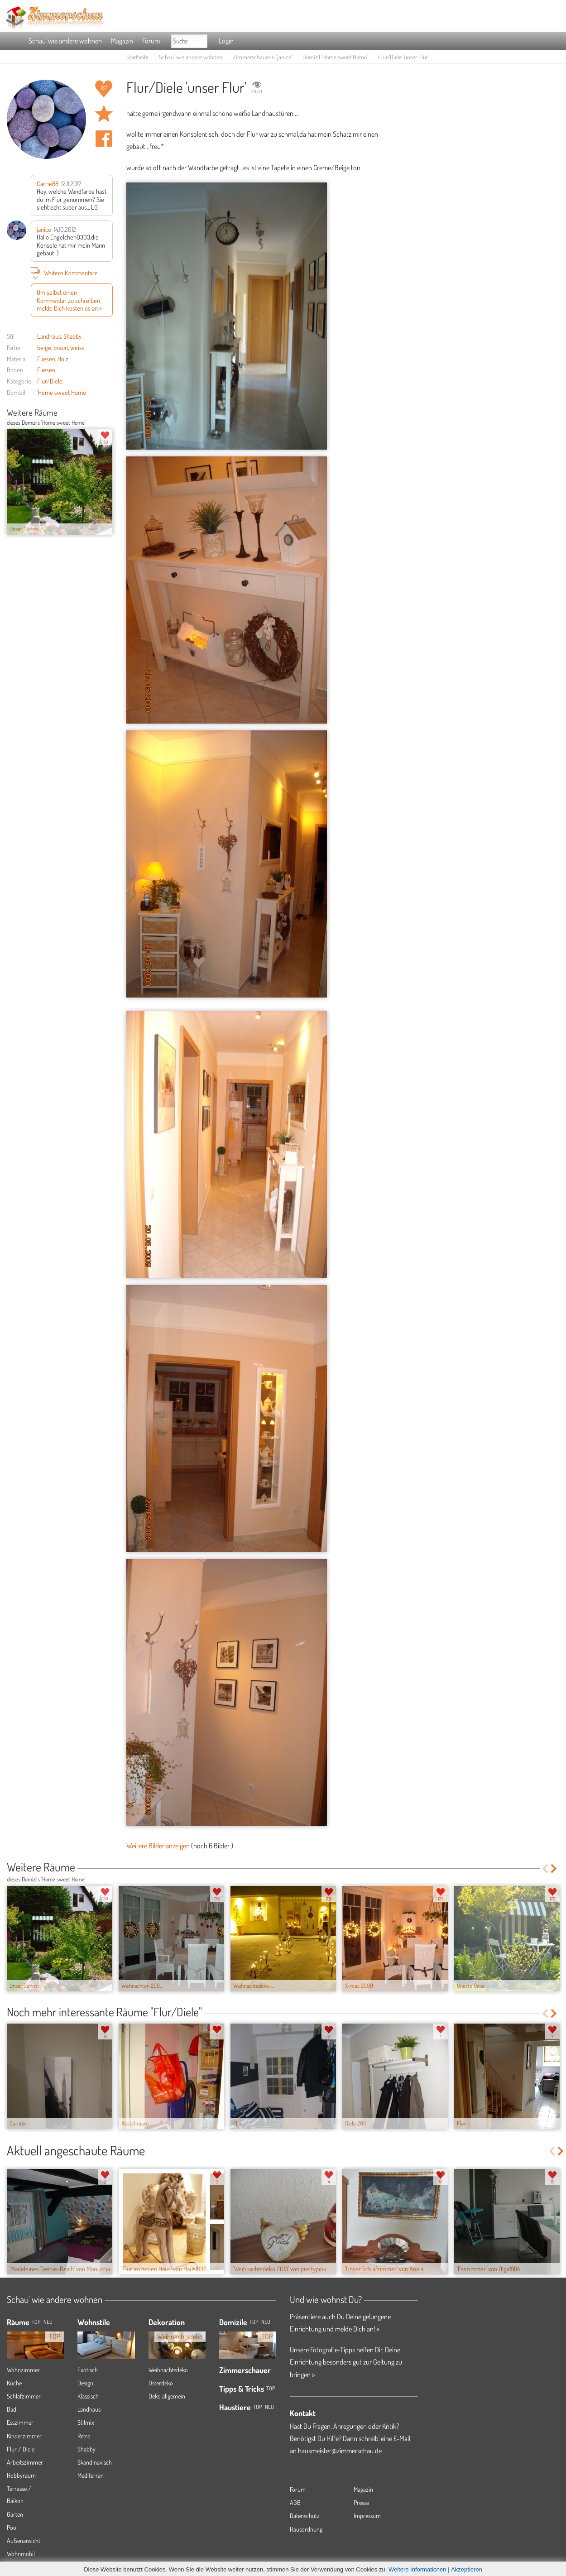 This screenshot has width=566, height=2576. What do you see at coordinates (36, 2321) in the screenshot?
I see `TOP` at bounding box center [36, 2321].